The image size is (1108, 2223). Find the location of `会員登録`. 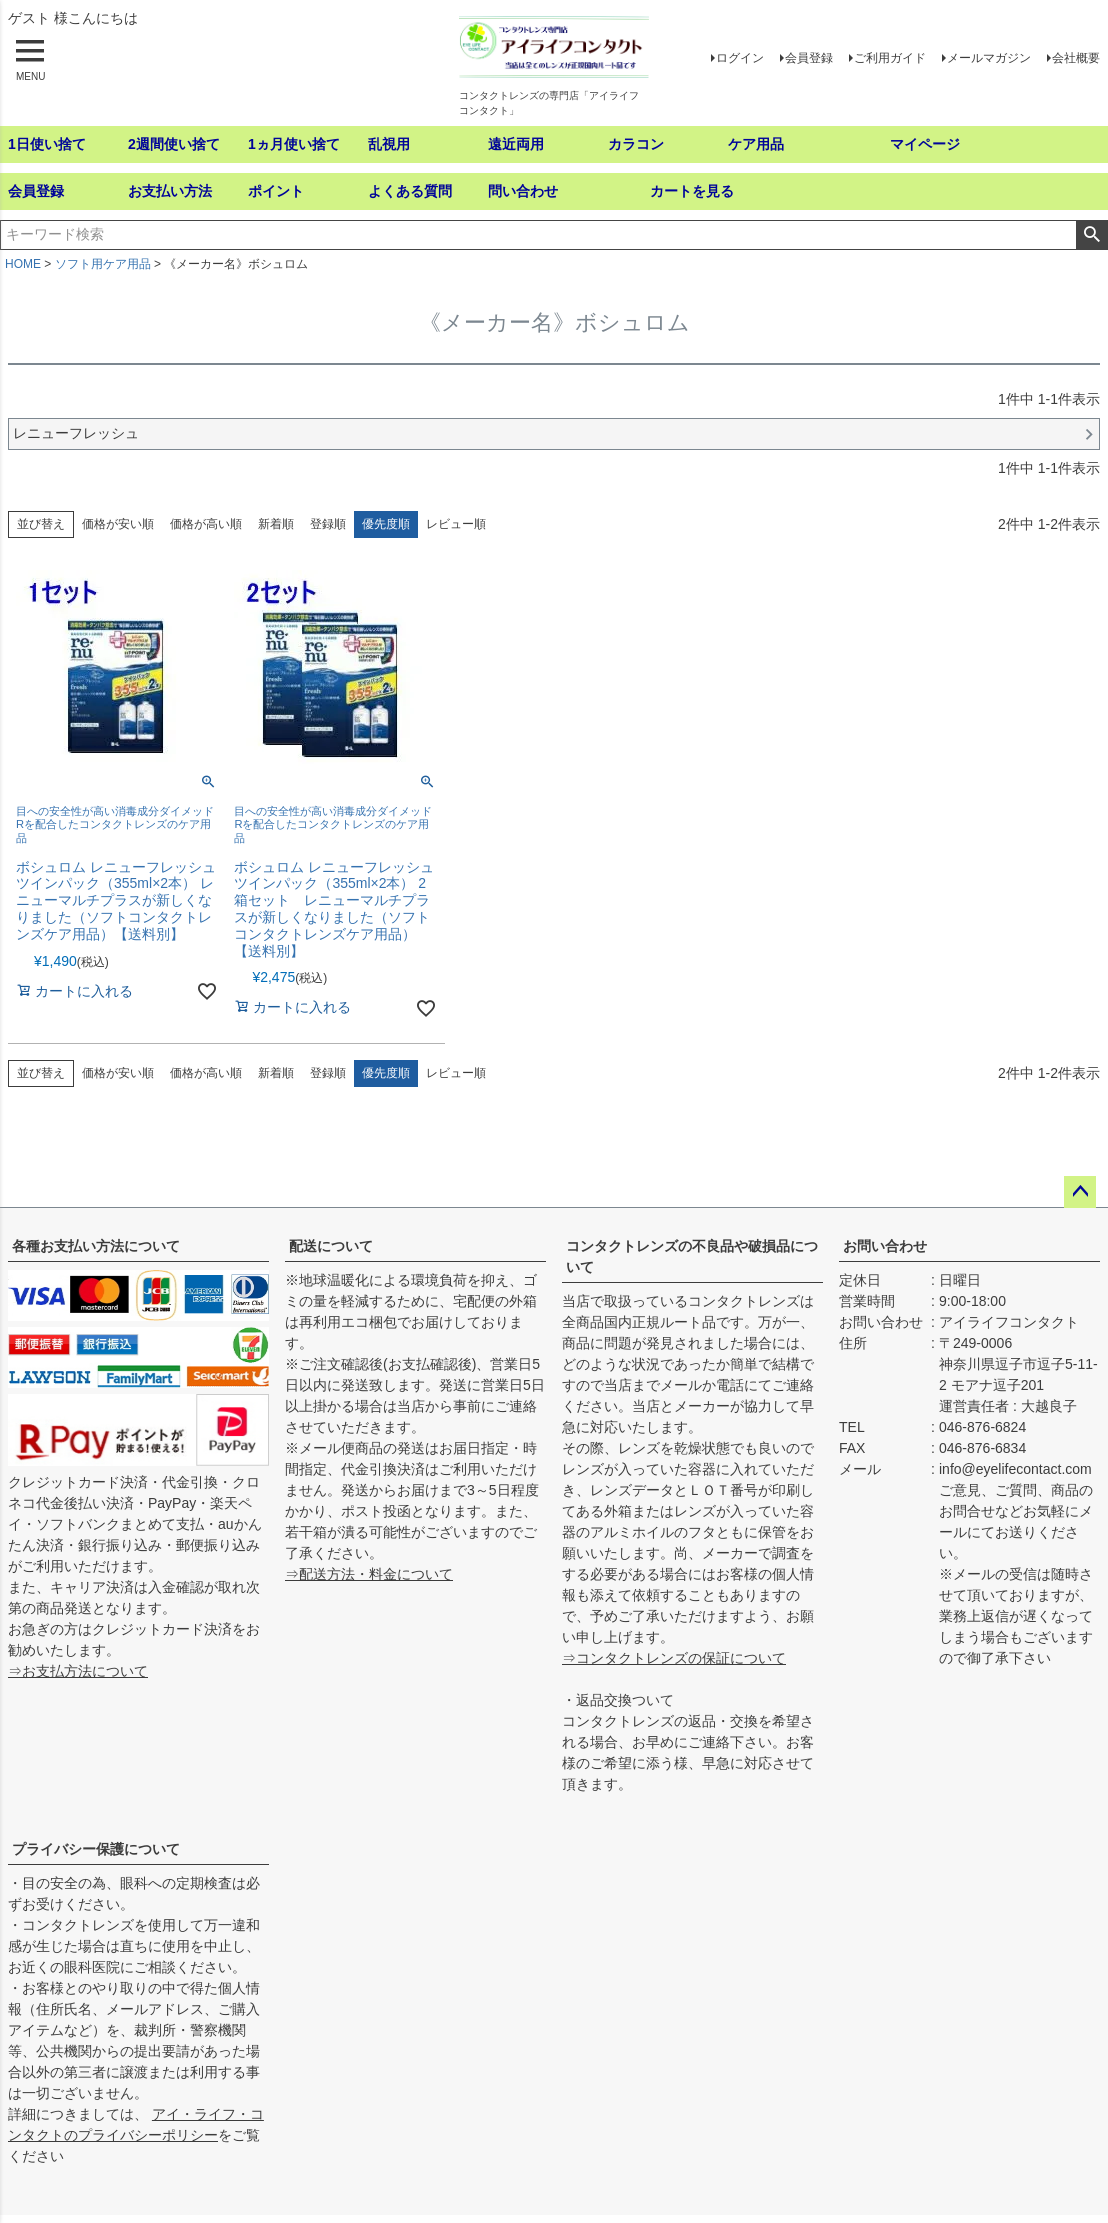

会員登録 is located at coordinates (809, 58).